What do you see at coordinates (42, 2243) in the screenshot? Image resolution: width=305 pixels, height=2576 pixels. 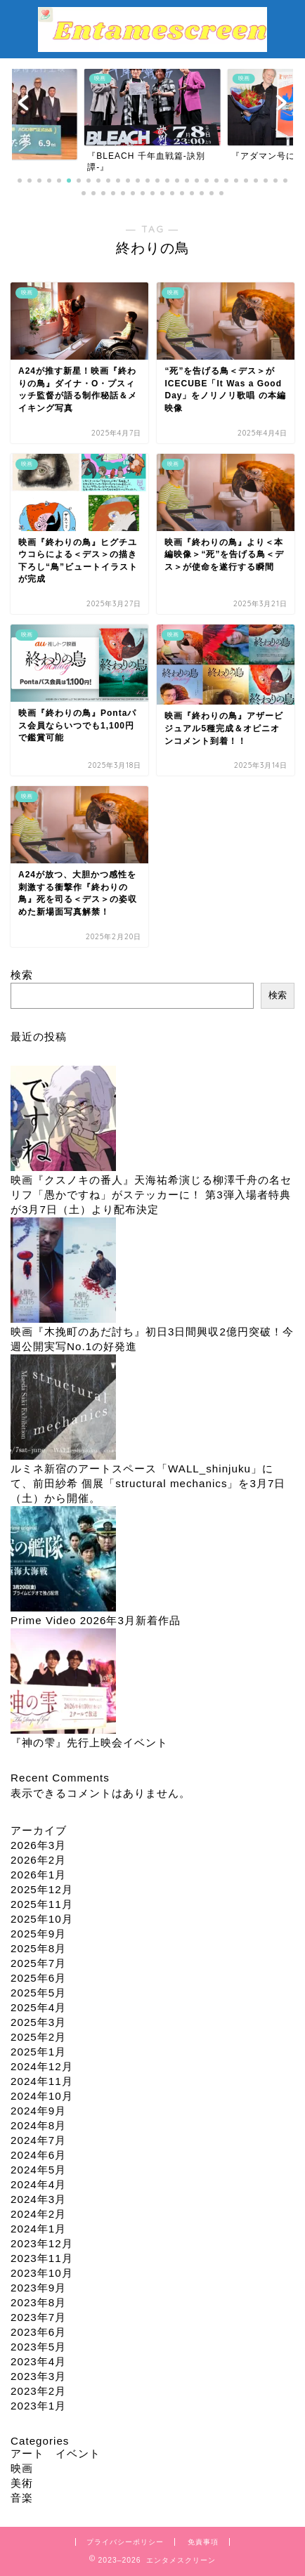 I see `2023年12月` at bounding box center [42, 2243].